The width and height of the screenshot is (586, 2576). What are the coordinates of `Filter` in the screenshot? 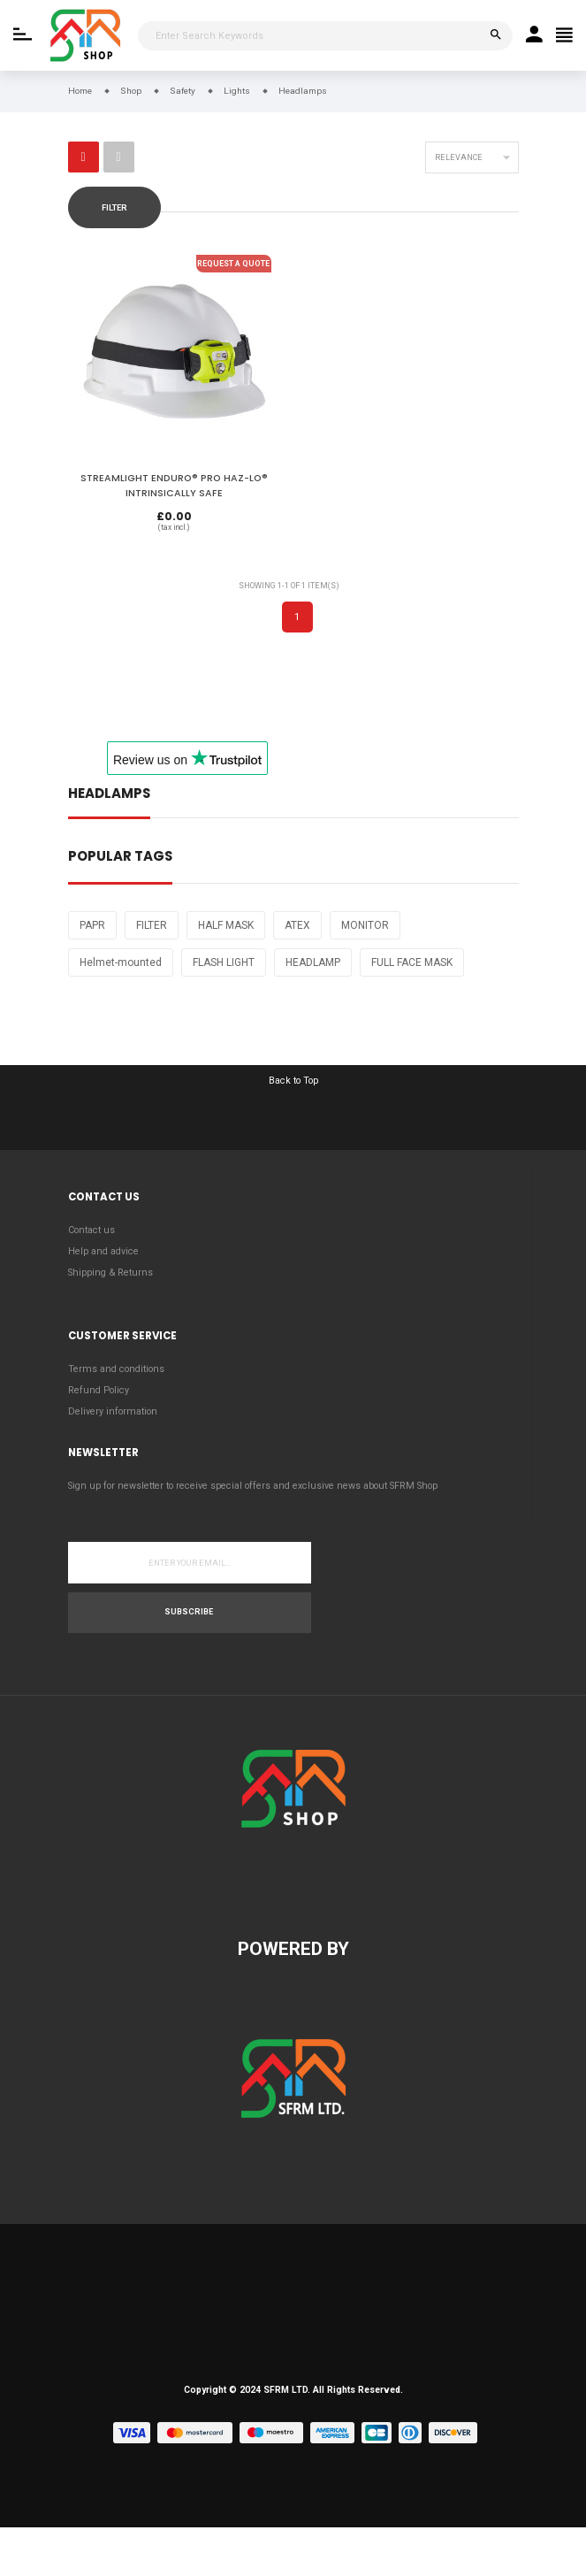 It's located at (114, 207).